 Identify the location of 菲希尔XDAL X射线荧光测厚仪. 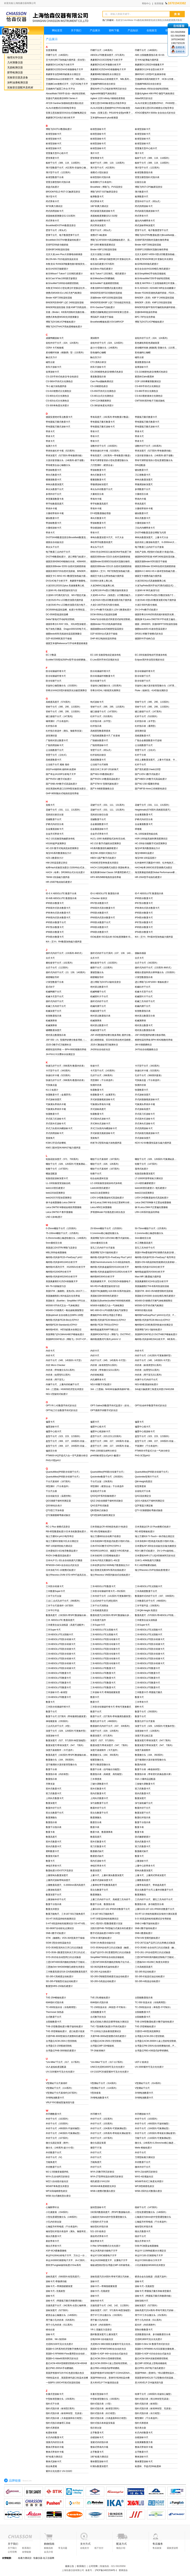
(105, 690).